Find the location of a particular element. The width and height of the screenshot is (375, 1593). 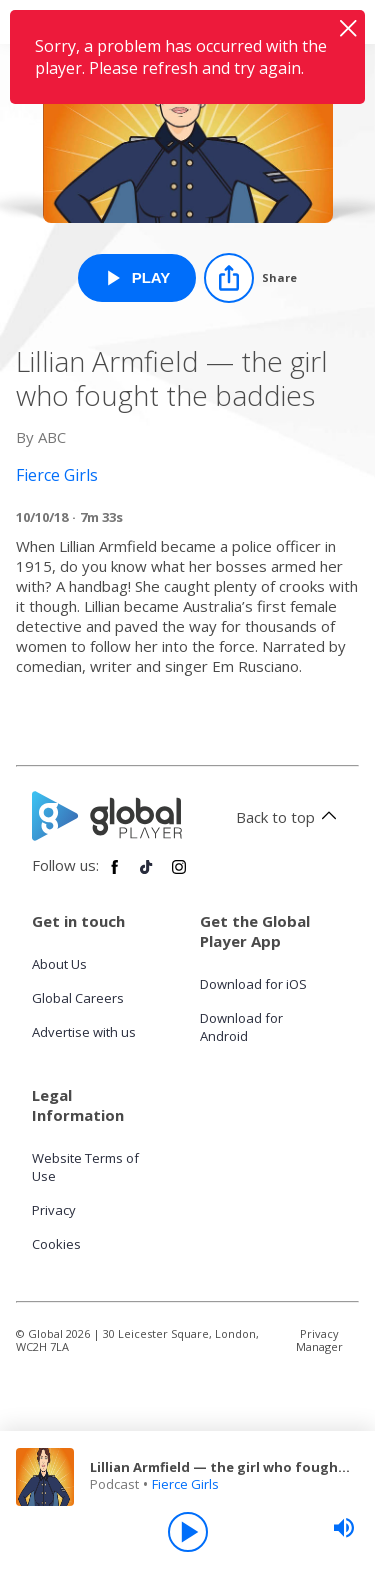

[Follow Global Player on TikTok] is located at coordinates (147, 875).